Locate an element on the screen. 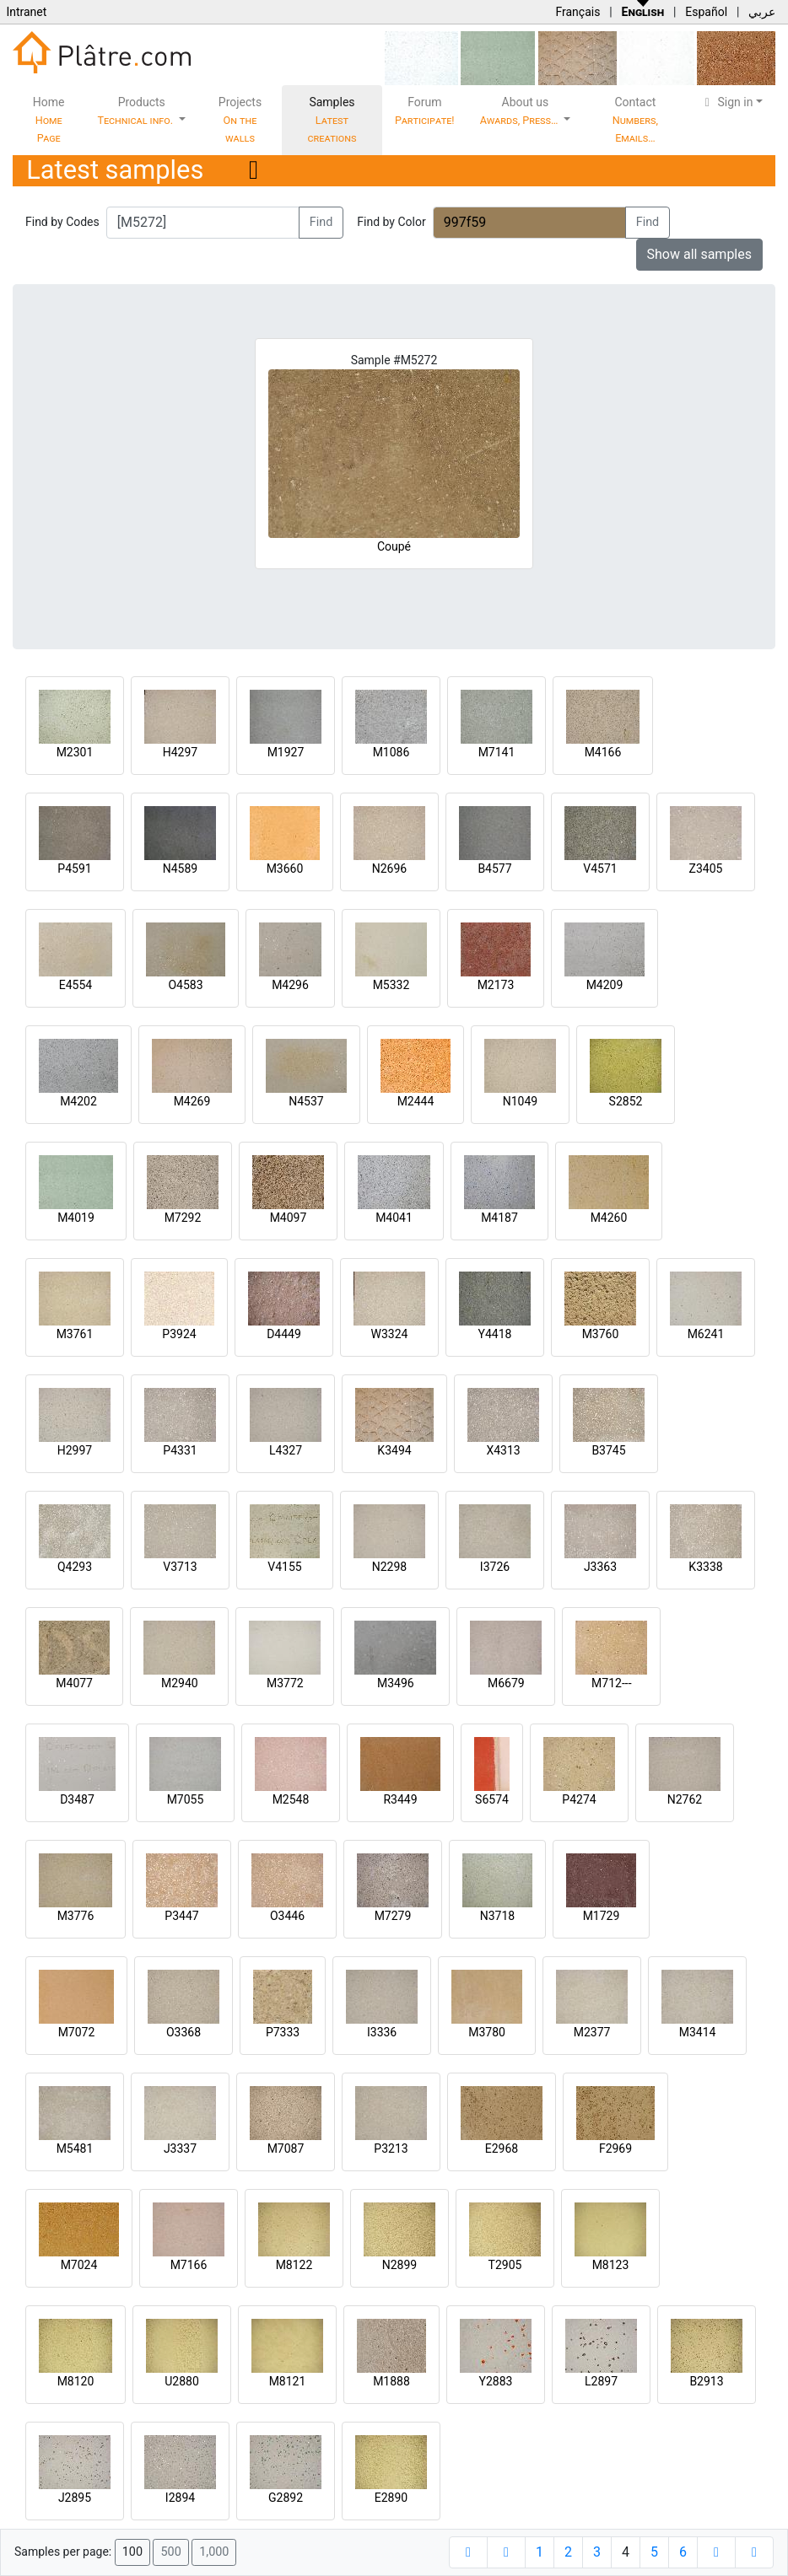 The width and height of the screenshot is (788, 2576). Español is located at coordinates (706, 12).